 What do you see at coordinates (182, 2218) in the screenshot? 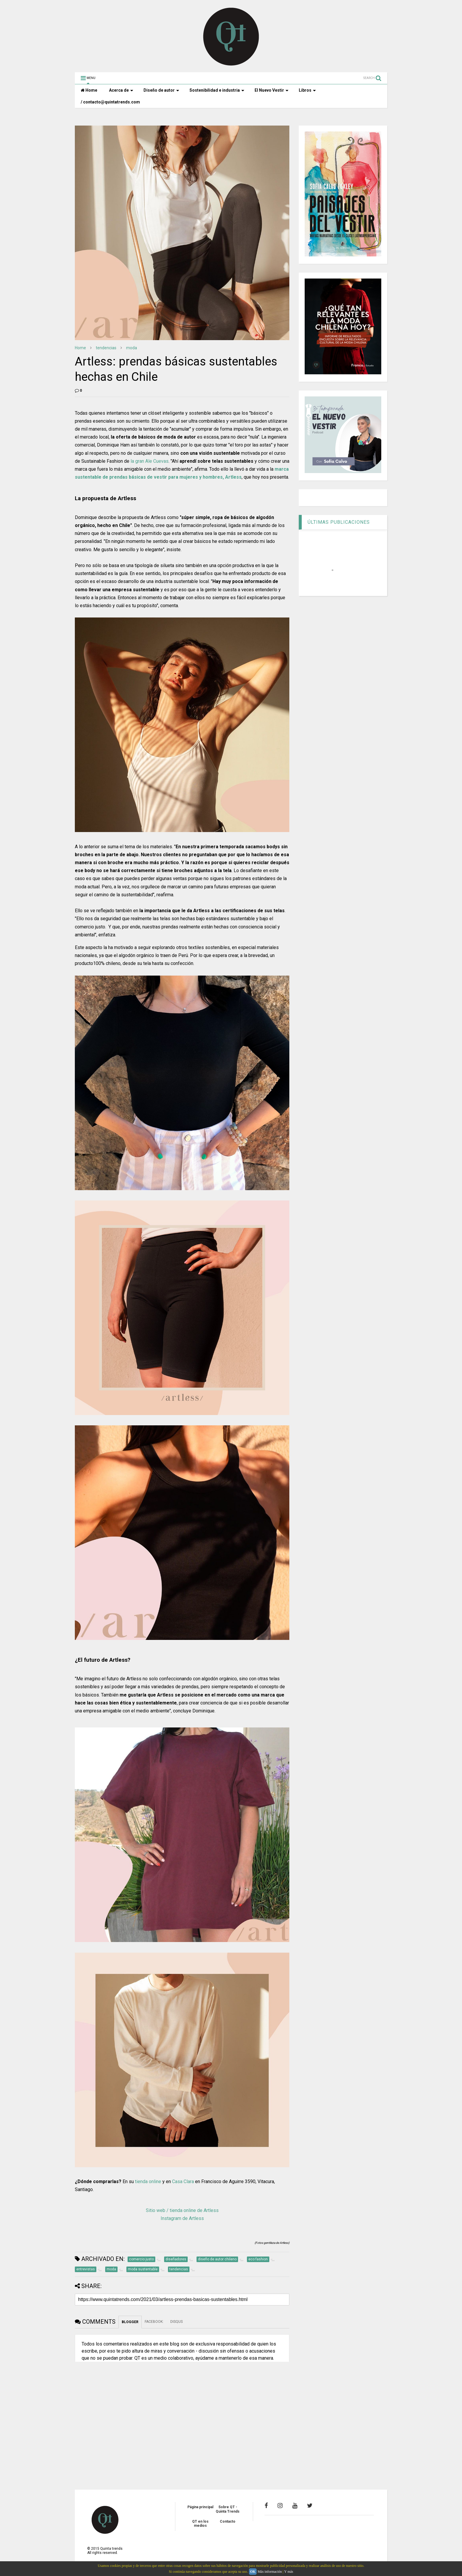
I see `Instagram de Artless` at bounding box center [182, 2218].